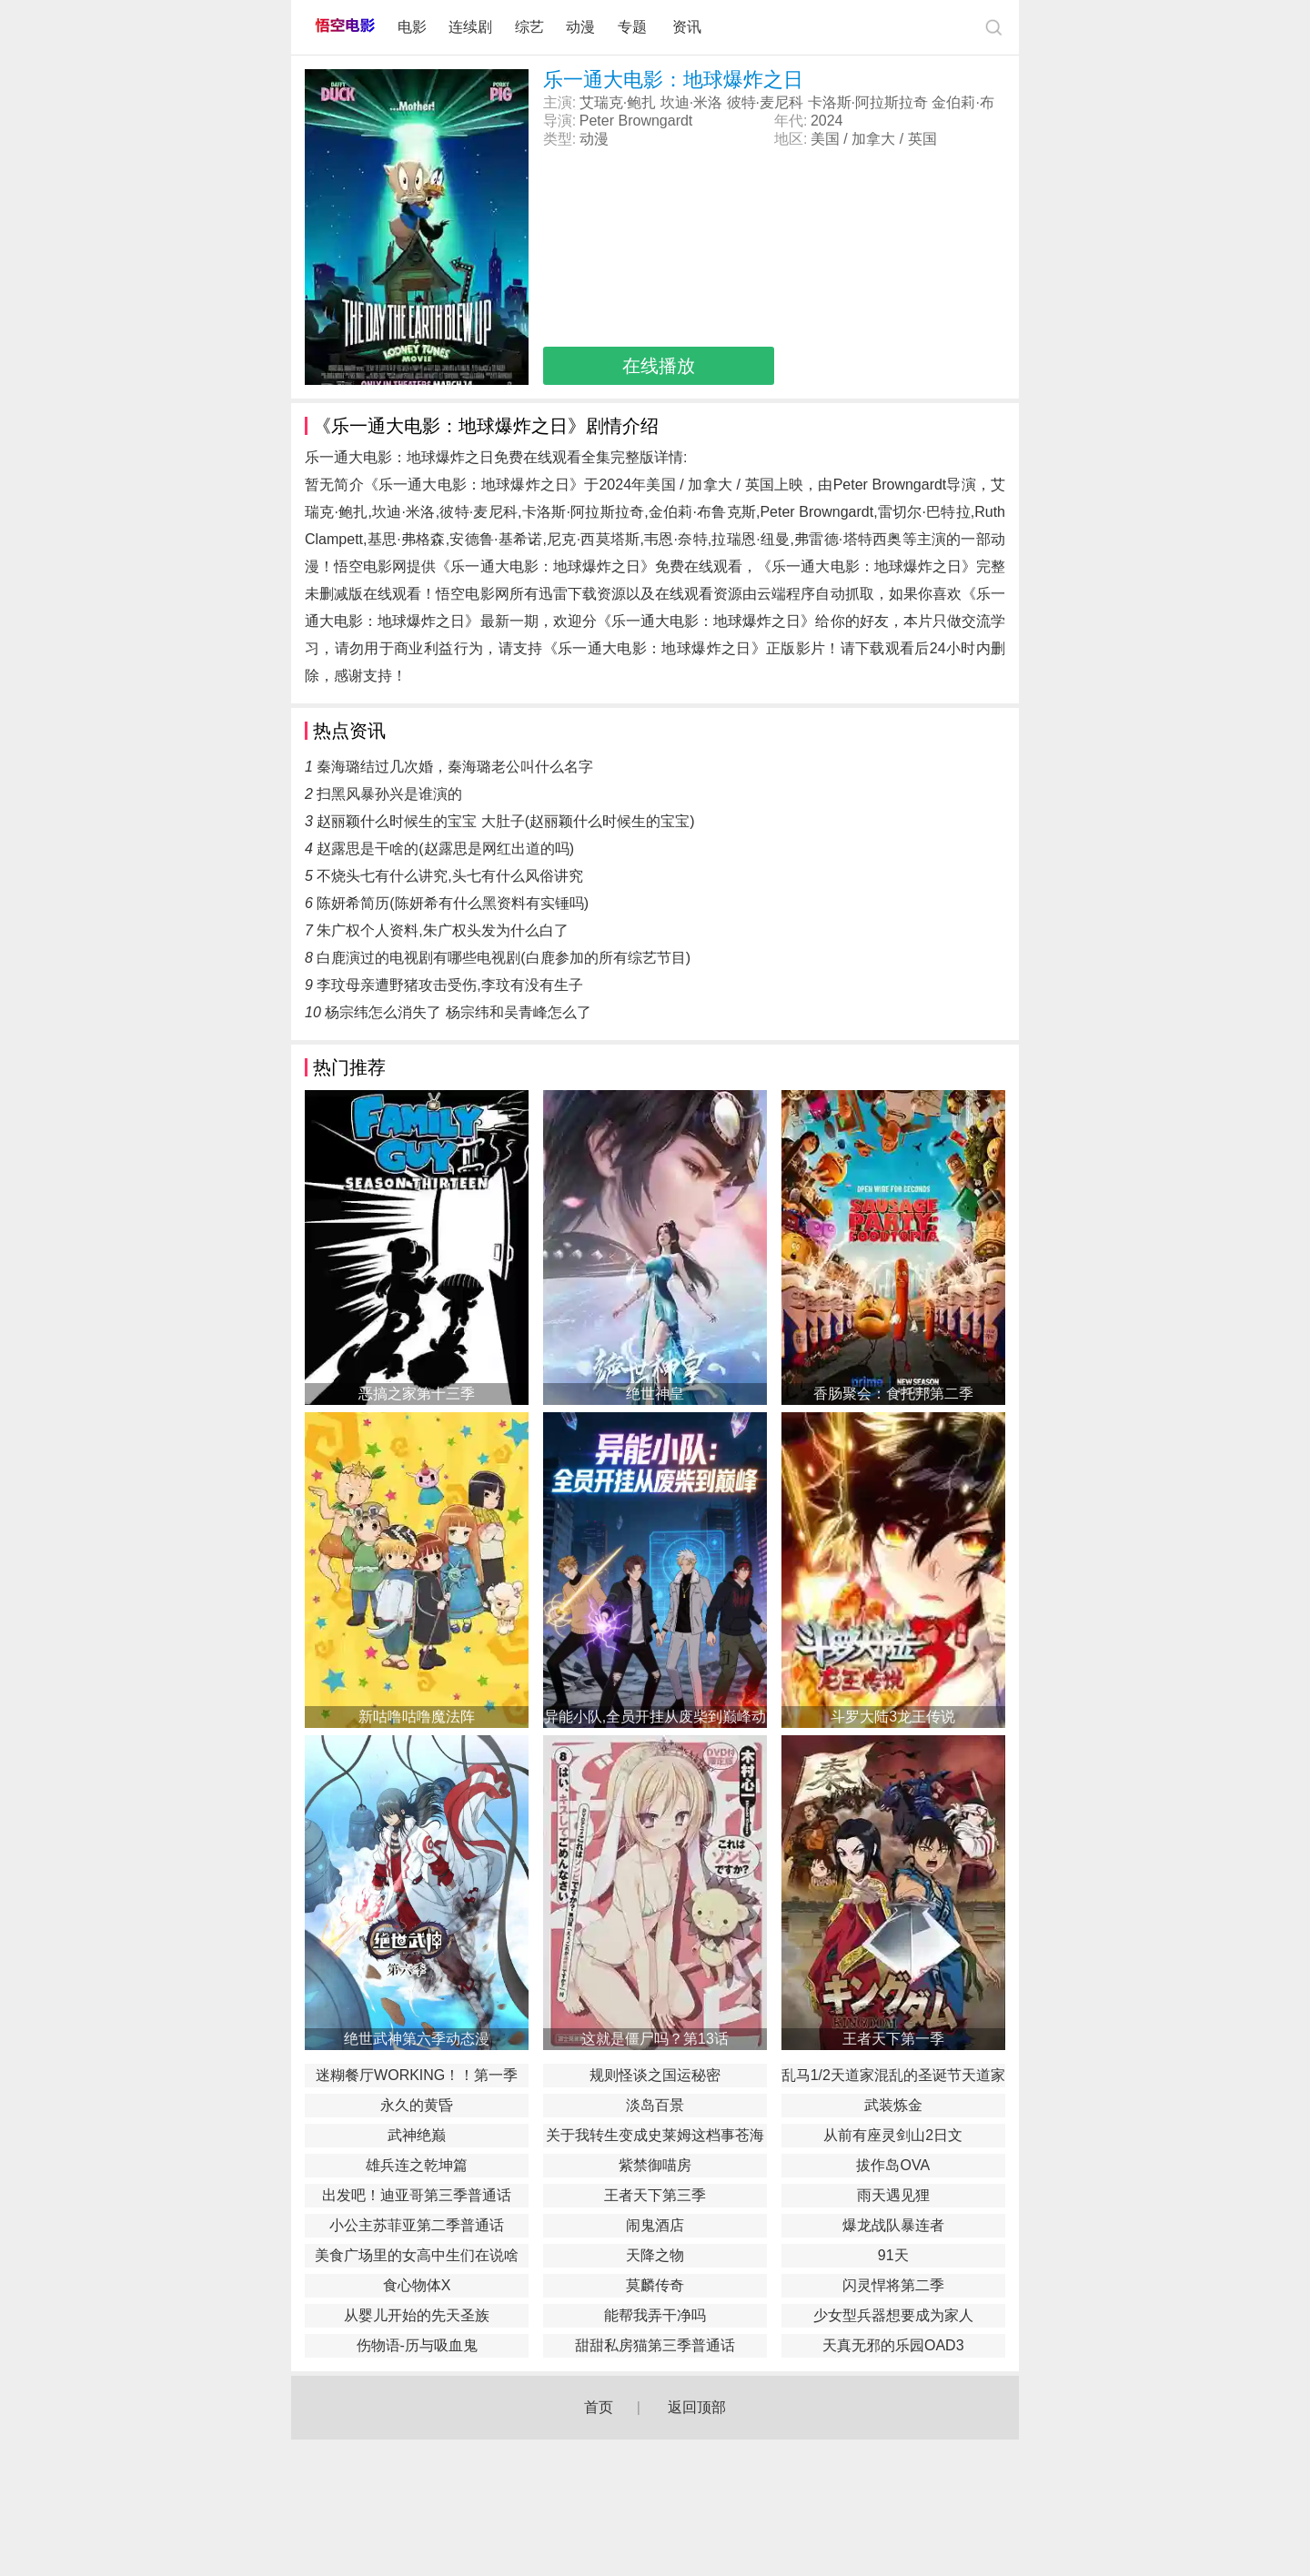 The image size is (1310, 2576). What do you see at coordinates (442, 930) in the screenshot?
I see `朱广权个人资料,朱广权头发为什么白了` at bounding box center [442, 930].